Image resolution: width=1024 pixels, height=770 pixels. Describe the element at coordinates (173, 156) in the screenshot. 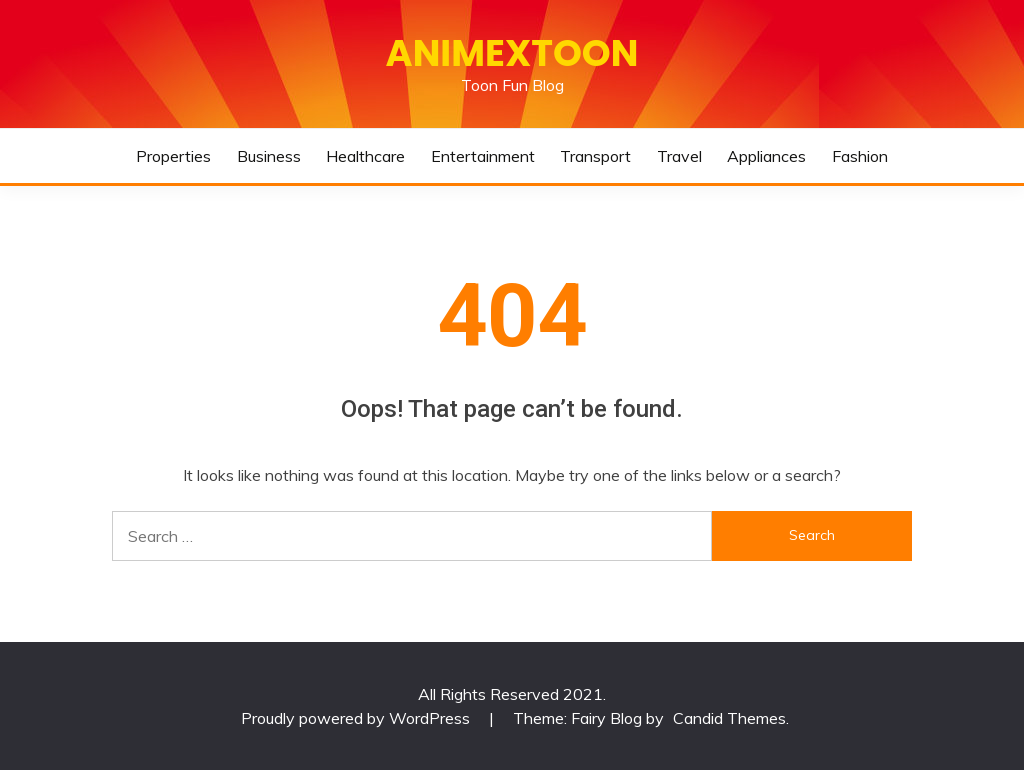

I see `Properties` at that location.